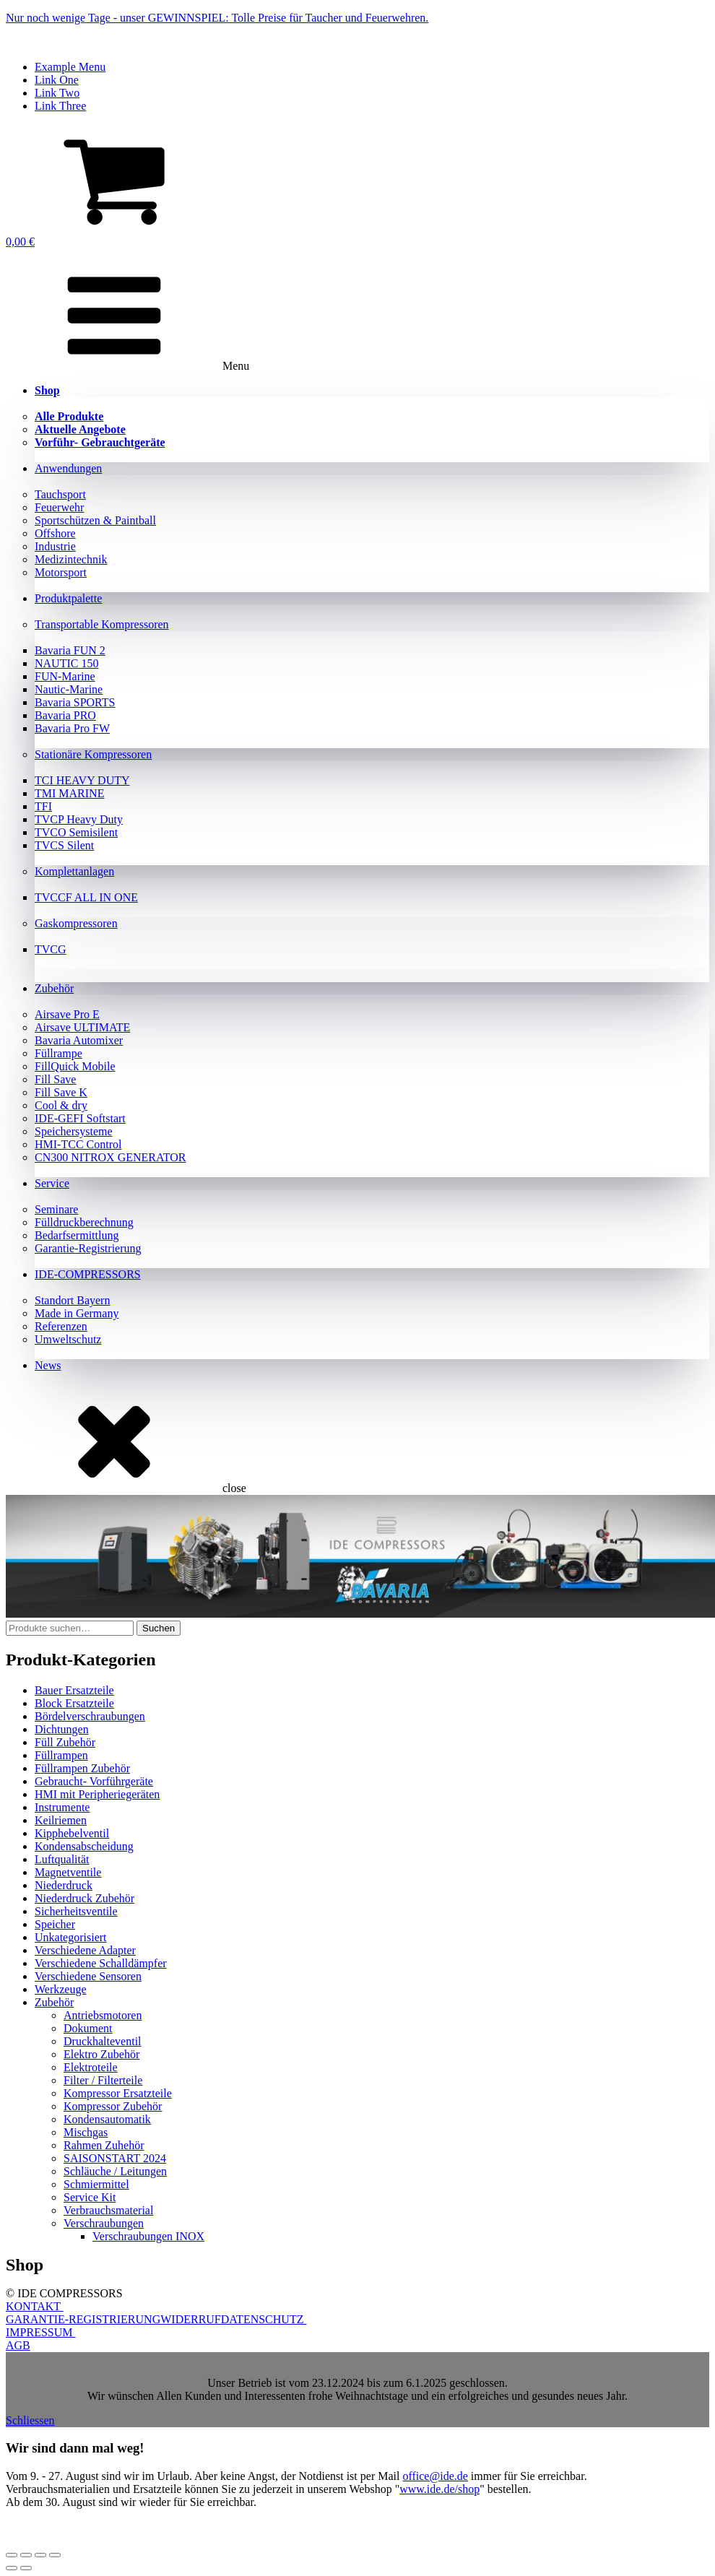 The height and width of the screenshot is (2576, 715). I want to click on Shop, so click(47, 390).